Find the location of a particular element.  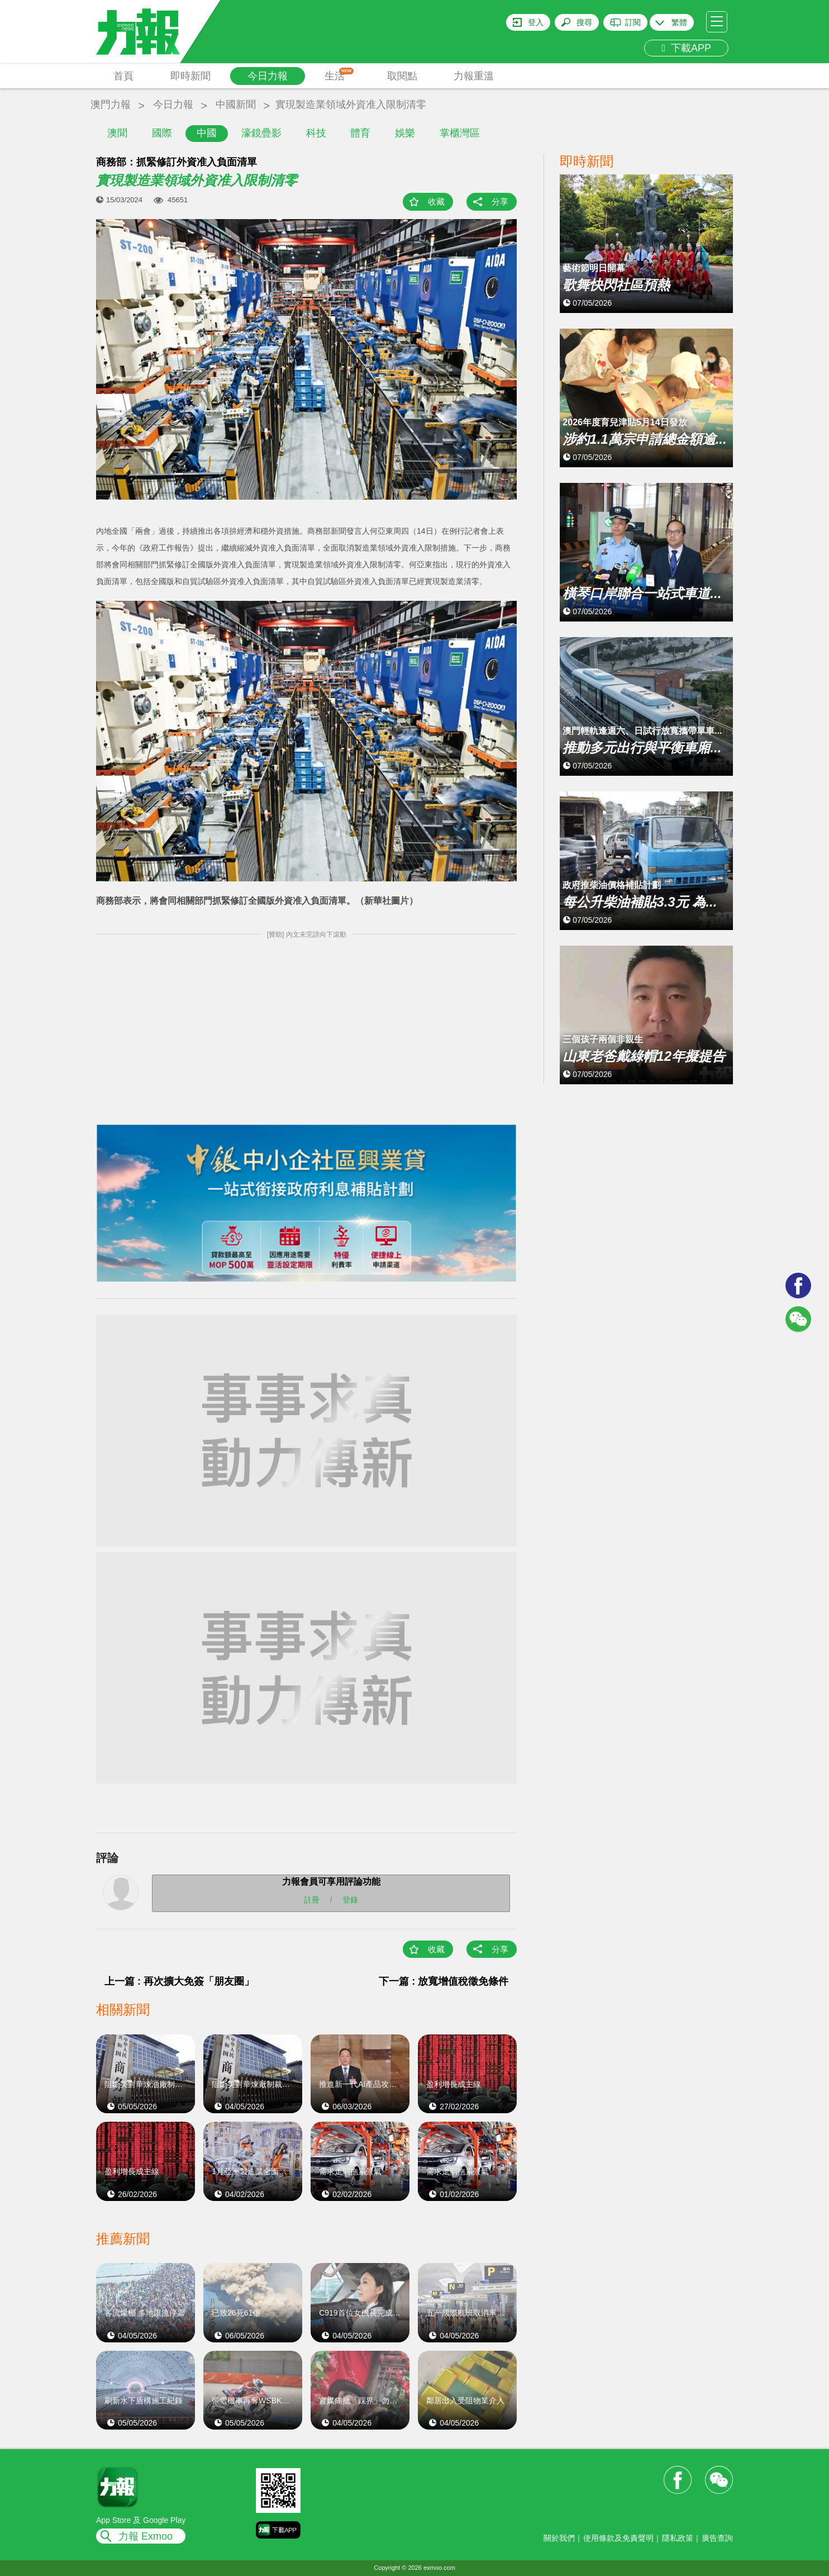

澳聞 is located at coordinates (117, 133).